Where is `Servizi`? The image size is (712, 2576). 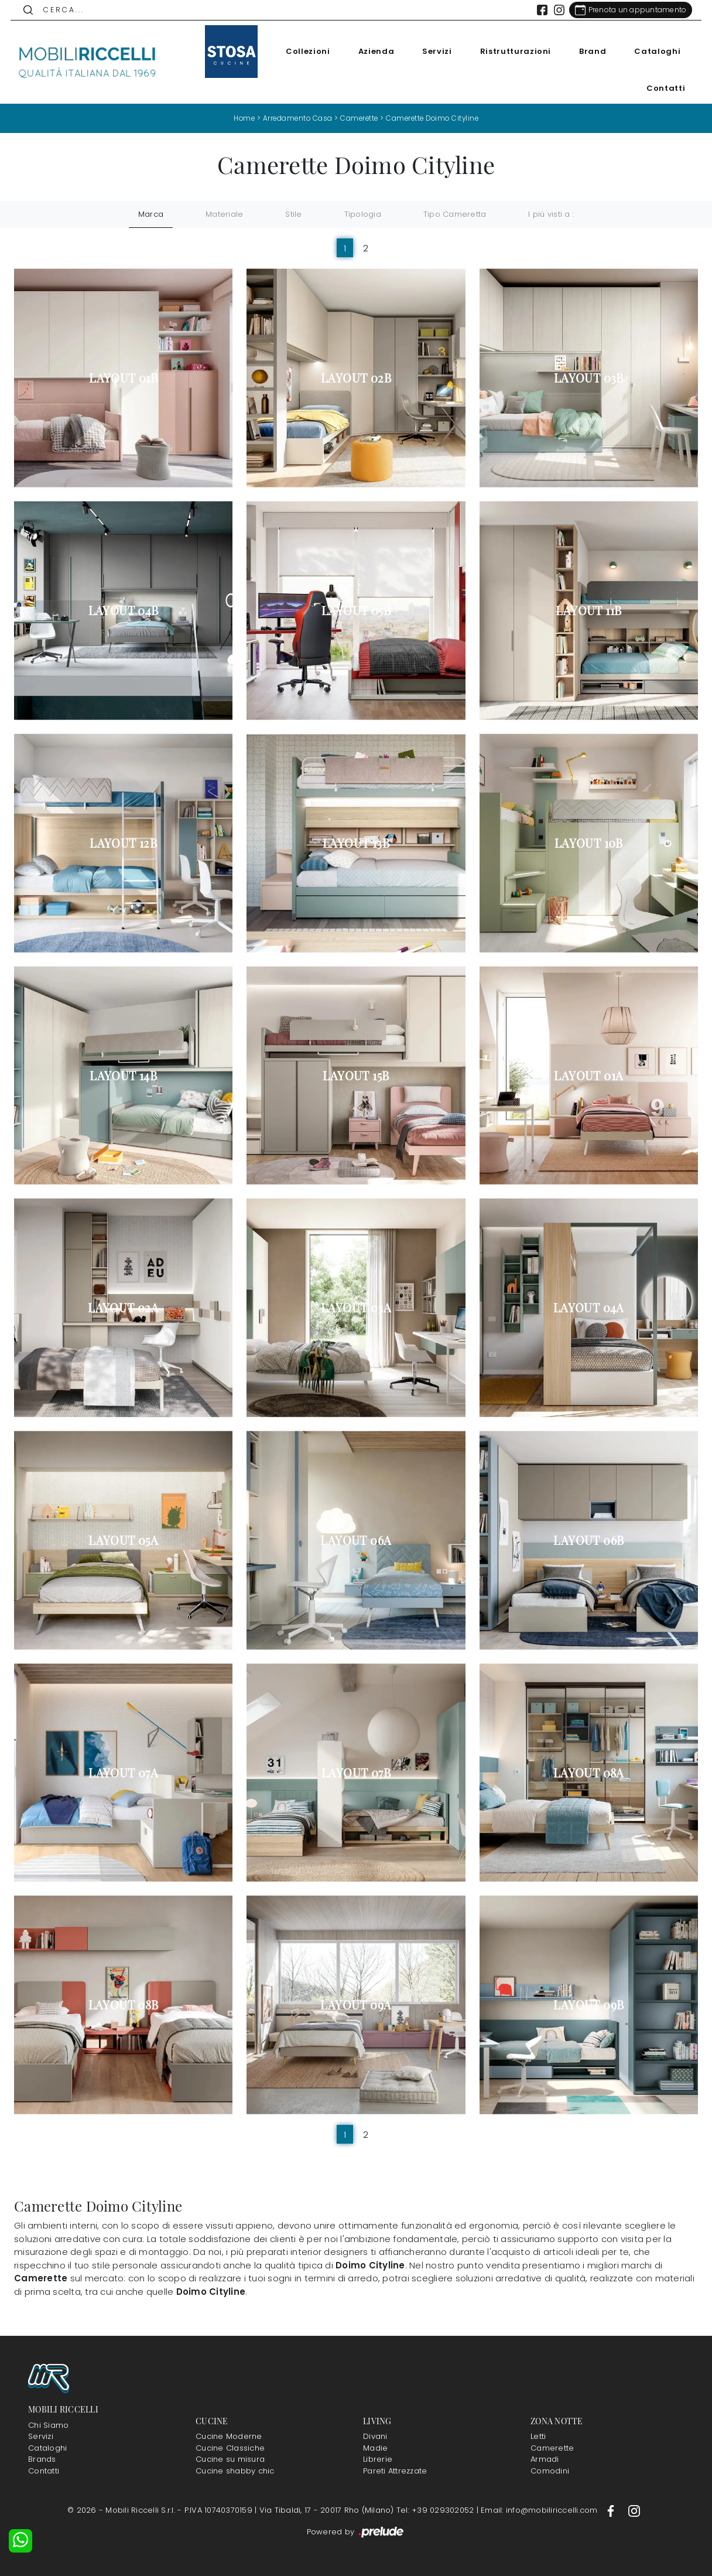
Servizi is located at coordinates (434, 51).